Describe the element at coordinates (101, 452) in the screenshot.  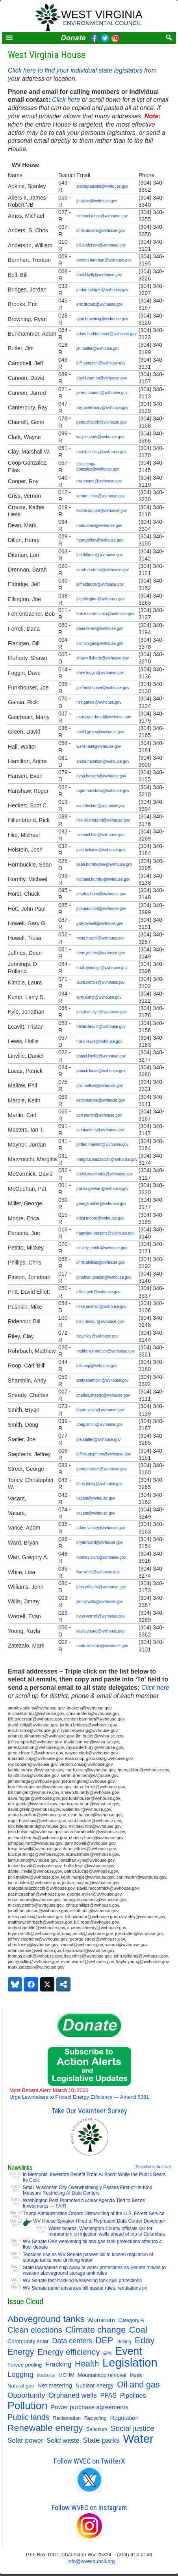
I see `marshall.clay@wvhouse.gov` at that location.